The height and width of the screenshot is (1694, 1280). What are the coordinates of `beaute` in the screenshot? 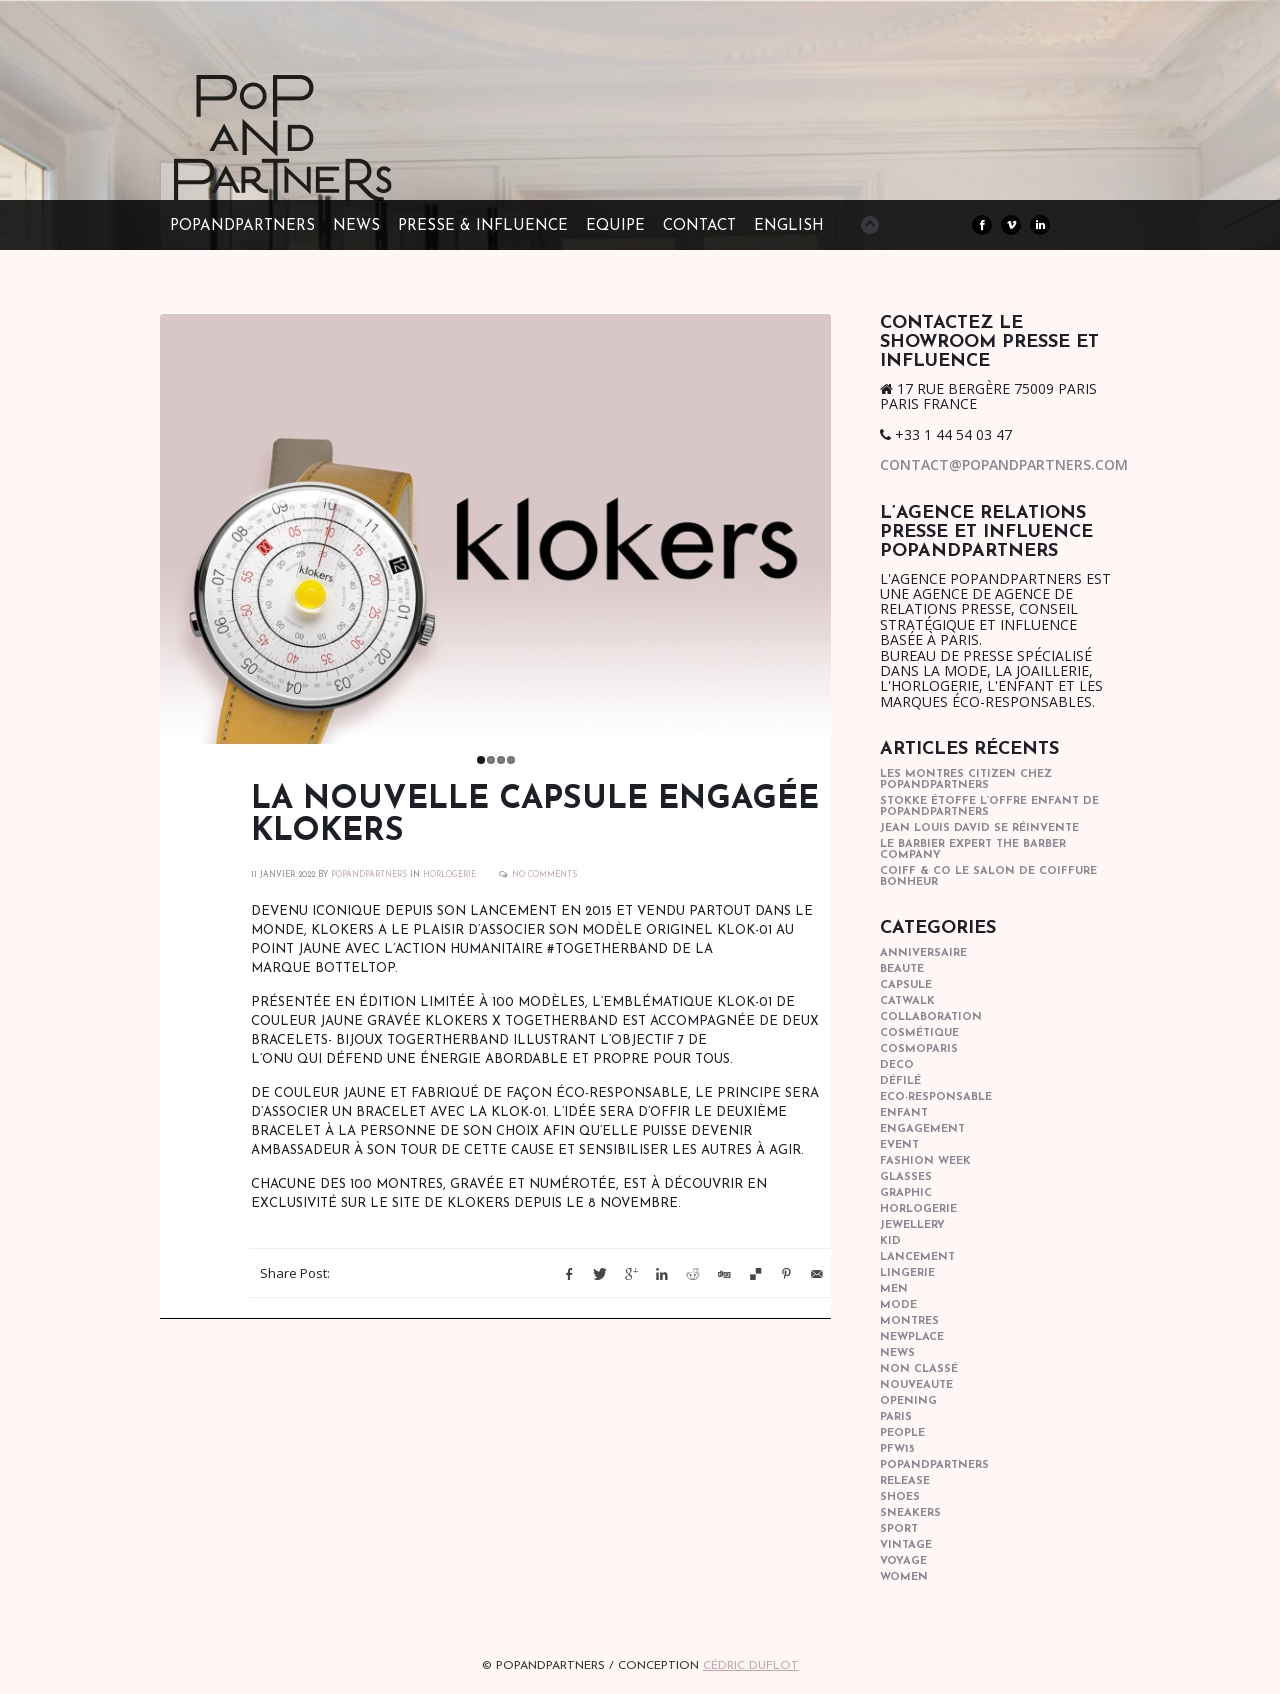 It's located at (902, 969).